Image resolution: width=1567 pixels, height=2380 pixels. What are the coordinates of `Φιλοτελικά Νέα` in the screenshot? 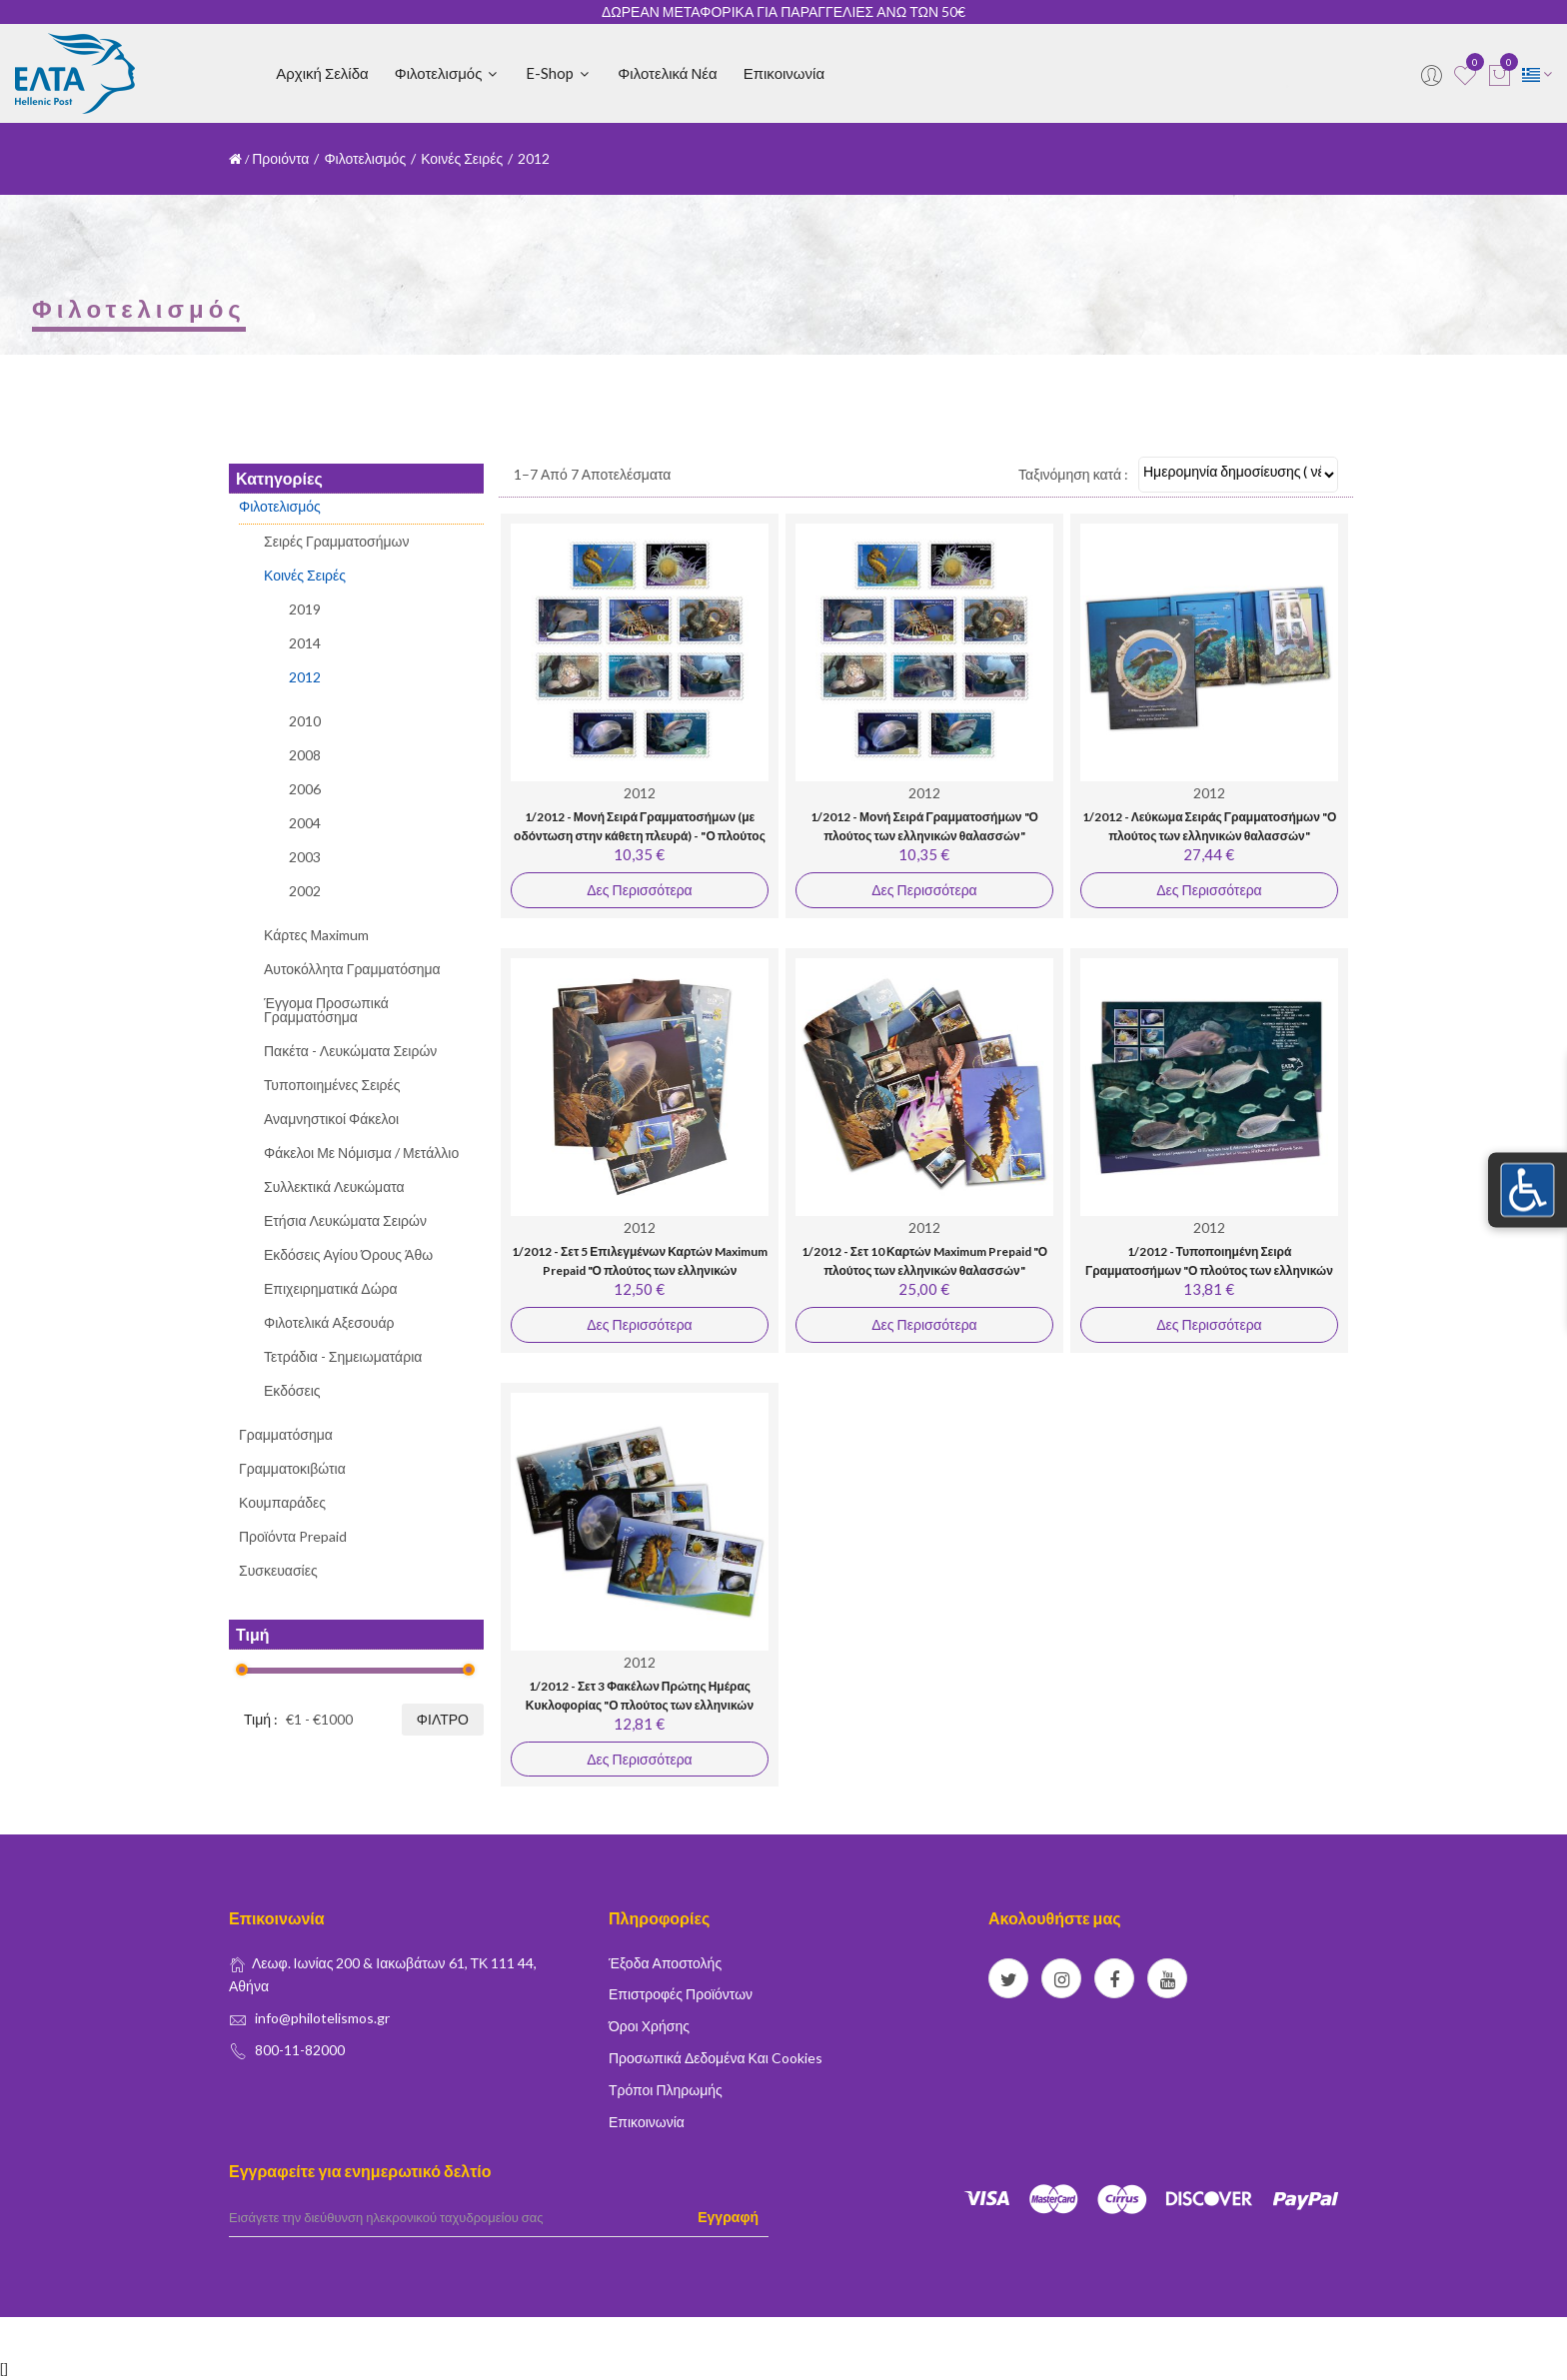 It's located at (667, 73).